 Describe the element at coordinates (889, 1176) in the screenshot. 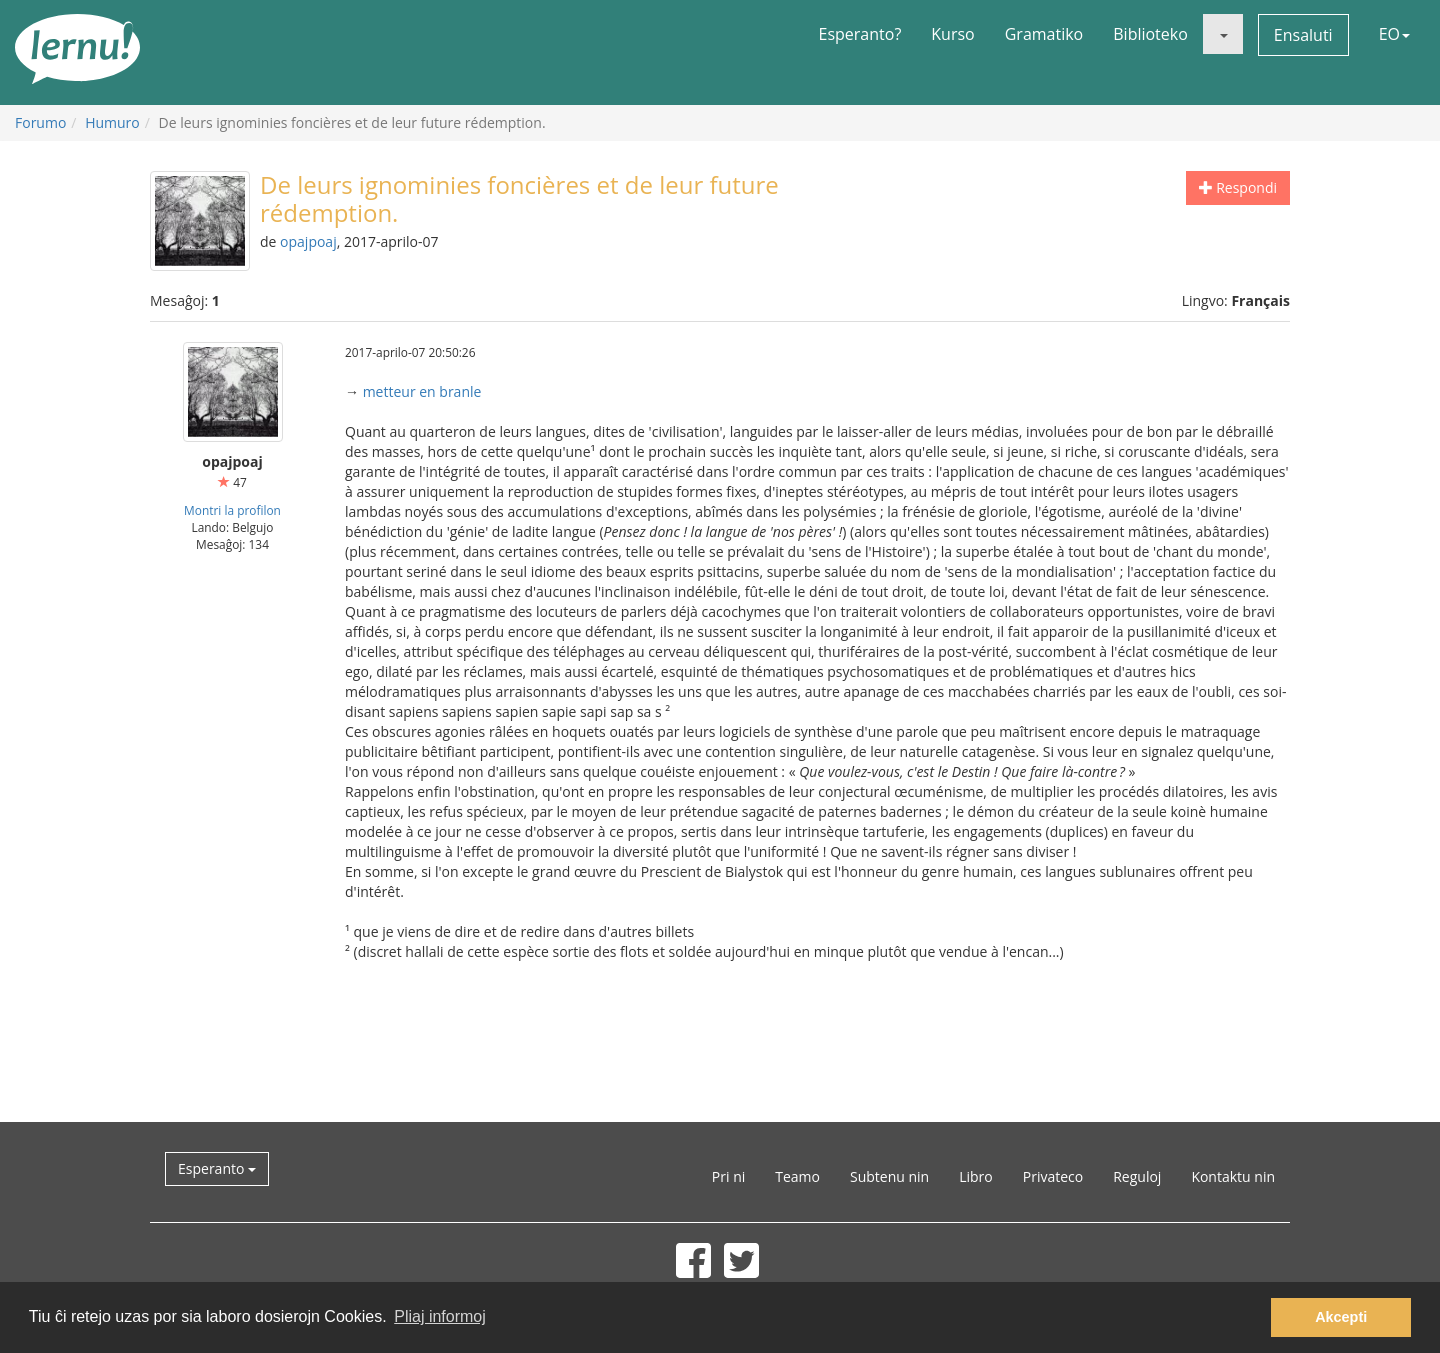

I see `Subtenu nin` at that location.